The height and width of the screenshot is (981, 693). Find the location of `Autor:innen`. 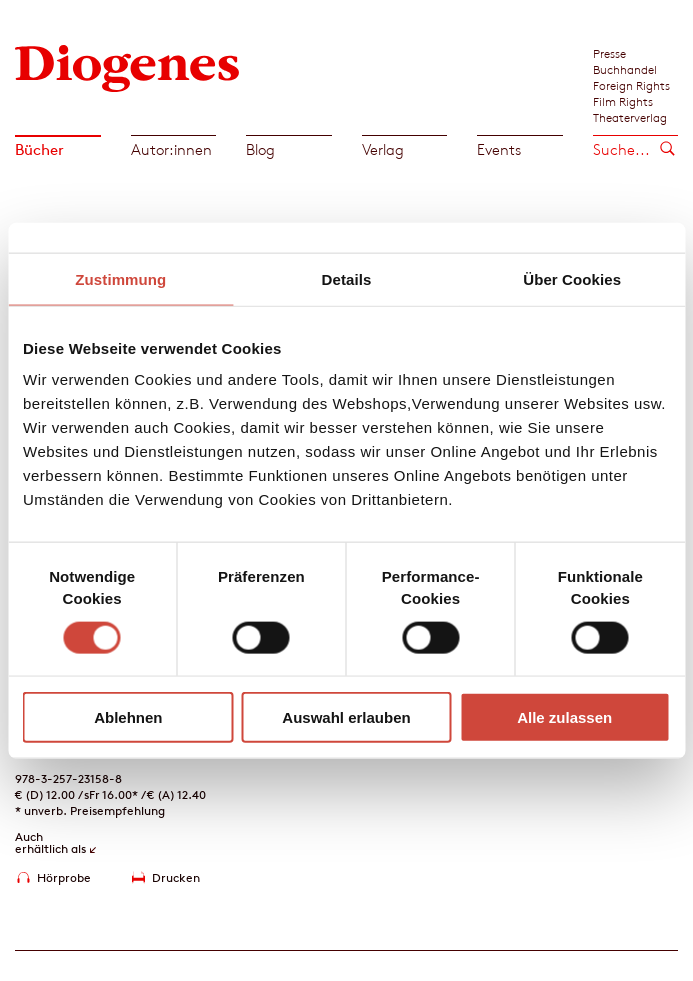

Autor:innen is located at coordinates (171, 149).